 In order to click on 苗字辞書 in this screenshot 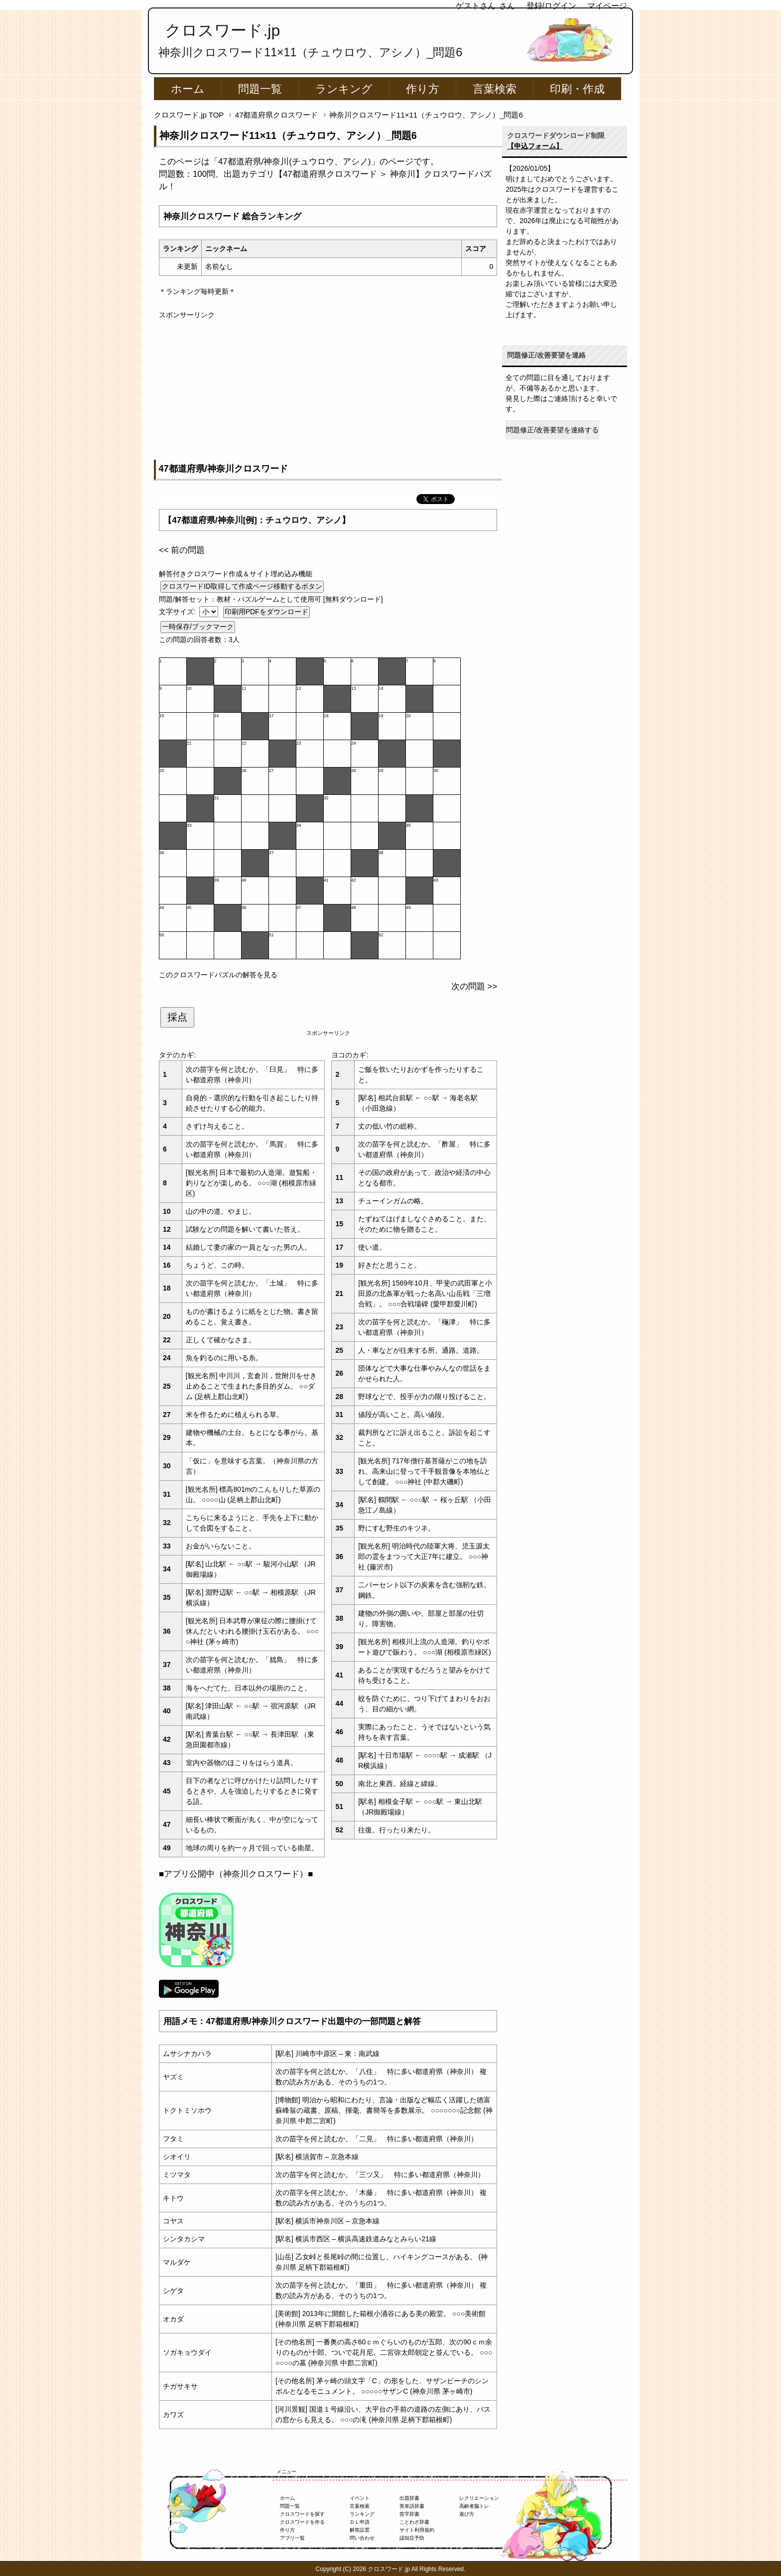, I will do `click(409, 2514)`.